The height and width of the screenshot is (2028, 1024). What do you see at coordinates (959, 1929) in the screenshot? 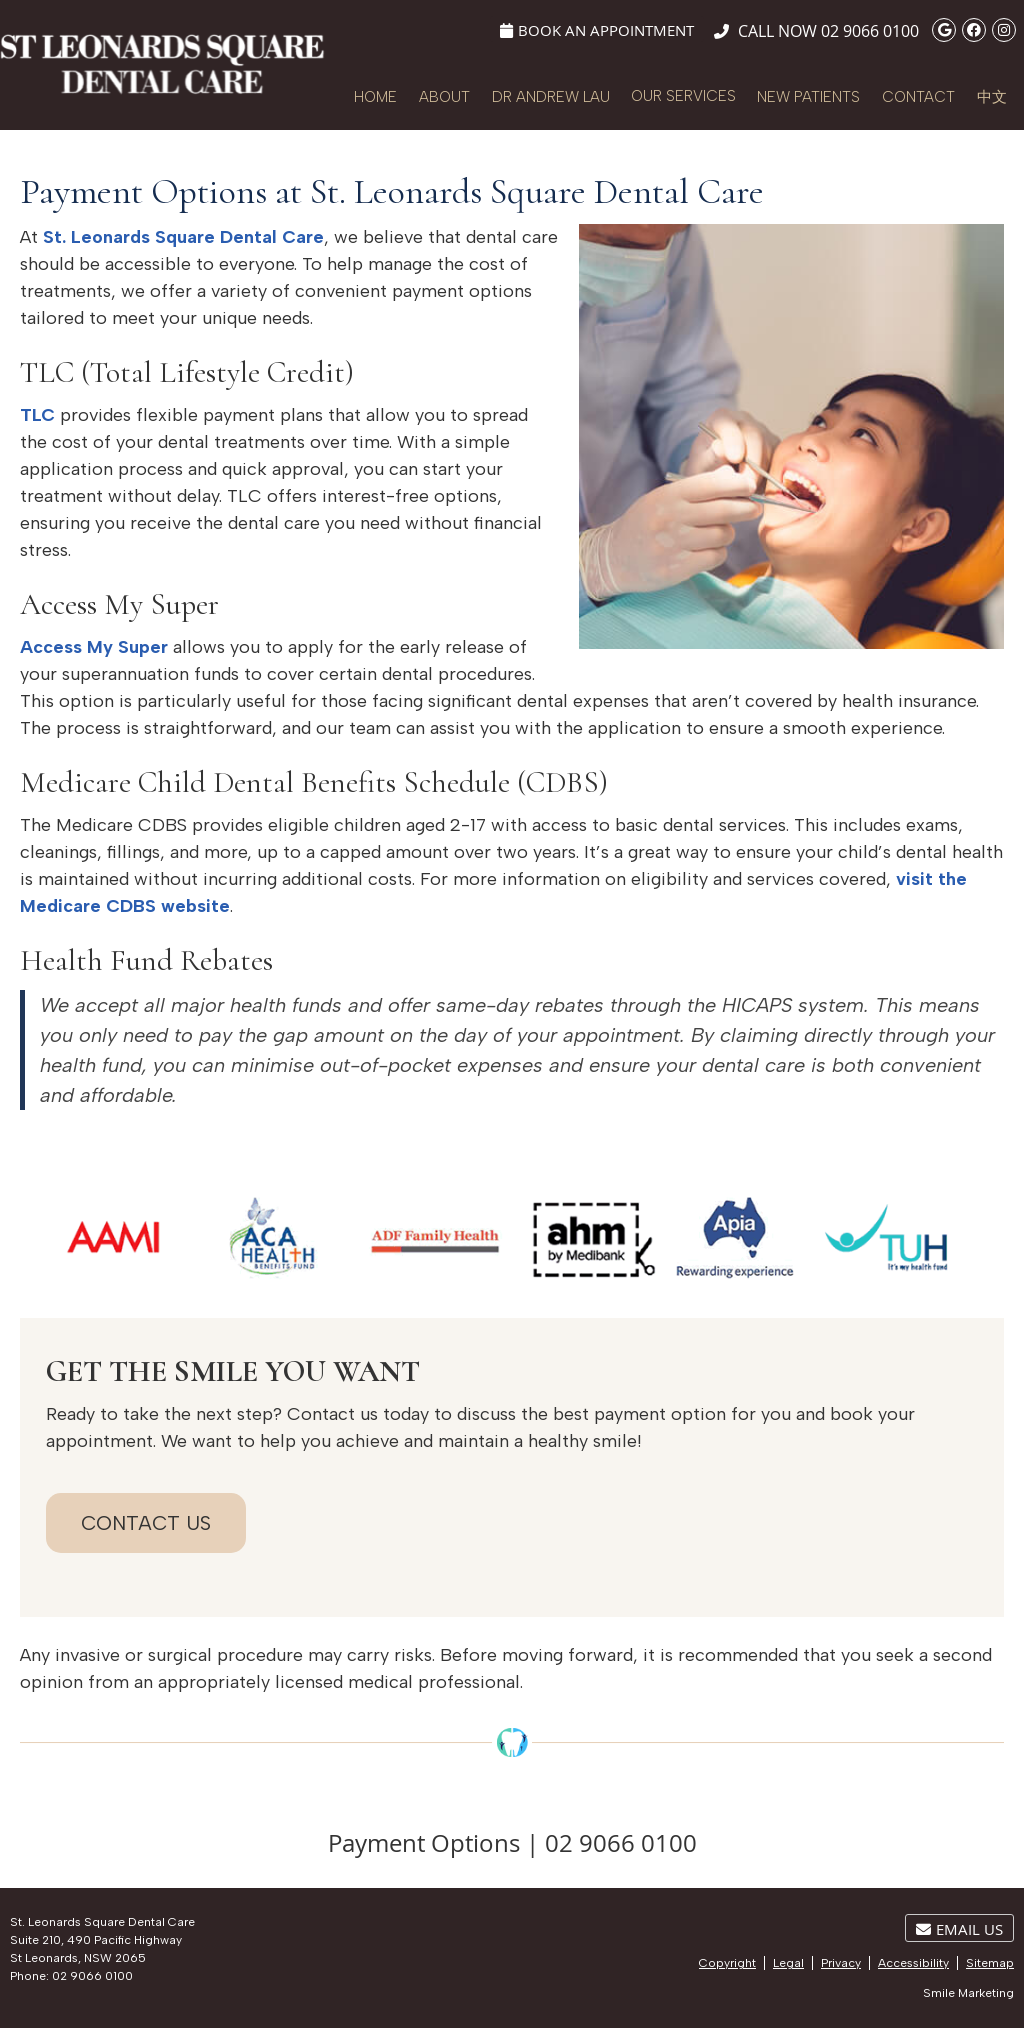
I see `Email Us` at bounding box center [959, 1929].